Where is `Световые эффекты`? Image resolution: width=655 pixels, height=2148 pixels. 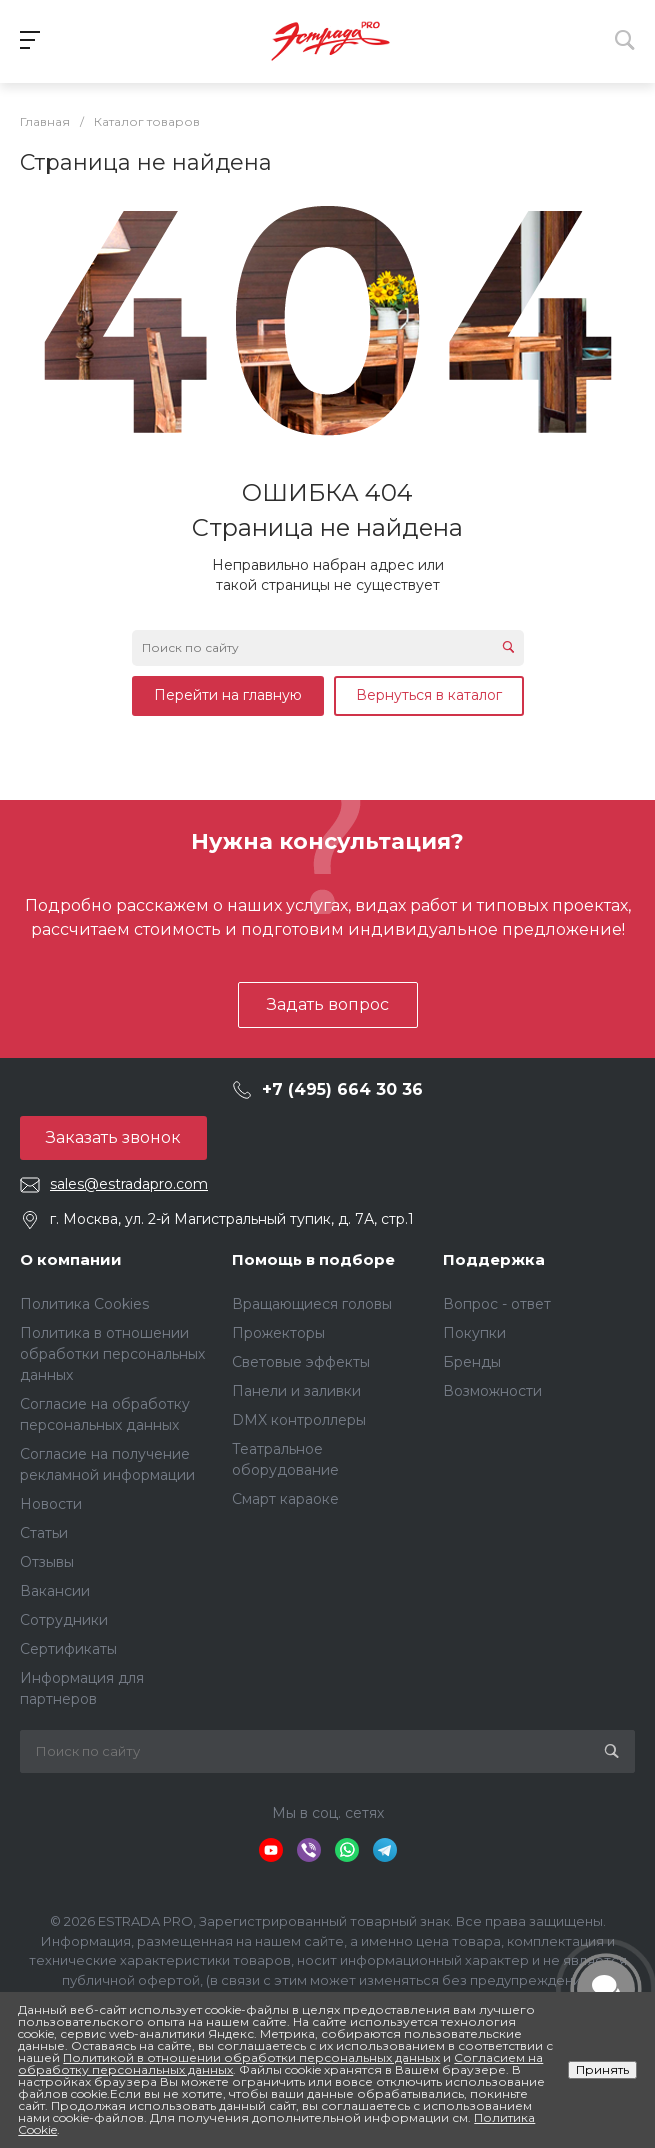
Световые эффекты is located at coordinates (301, 1362).